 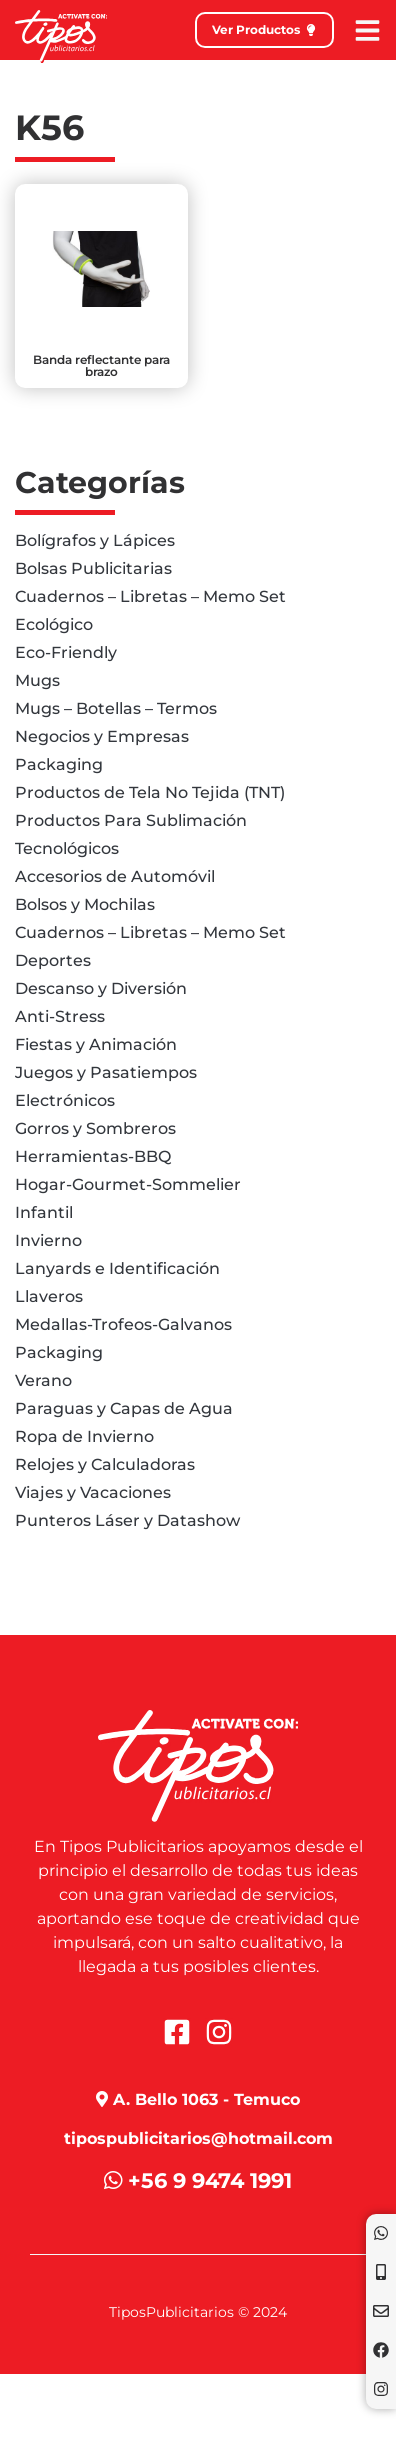 What do you see at coordinates (198, 2312) in the screenshot?
I see `TiposPublicitarios © 2024` at bounding box center [198, 2312].